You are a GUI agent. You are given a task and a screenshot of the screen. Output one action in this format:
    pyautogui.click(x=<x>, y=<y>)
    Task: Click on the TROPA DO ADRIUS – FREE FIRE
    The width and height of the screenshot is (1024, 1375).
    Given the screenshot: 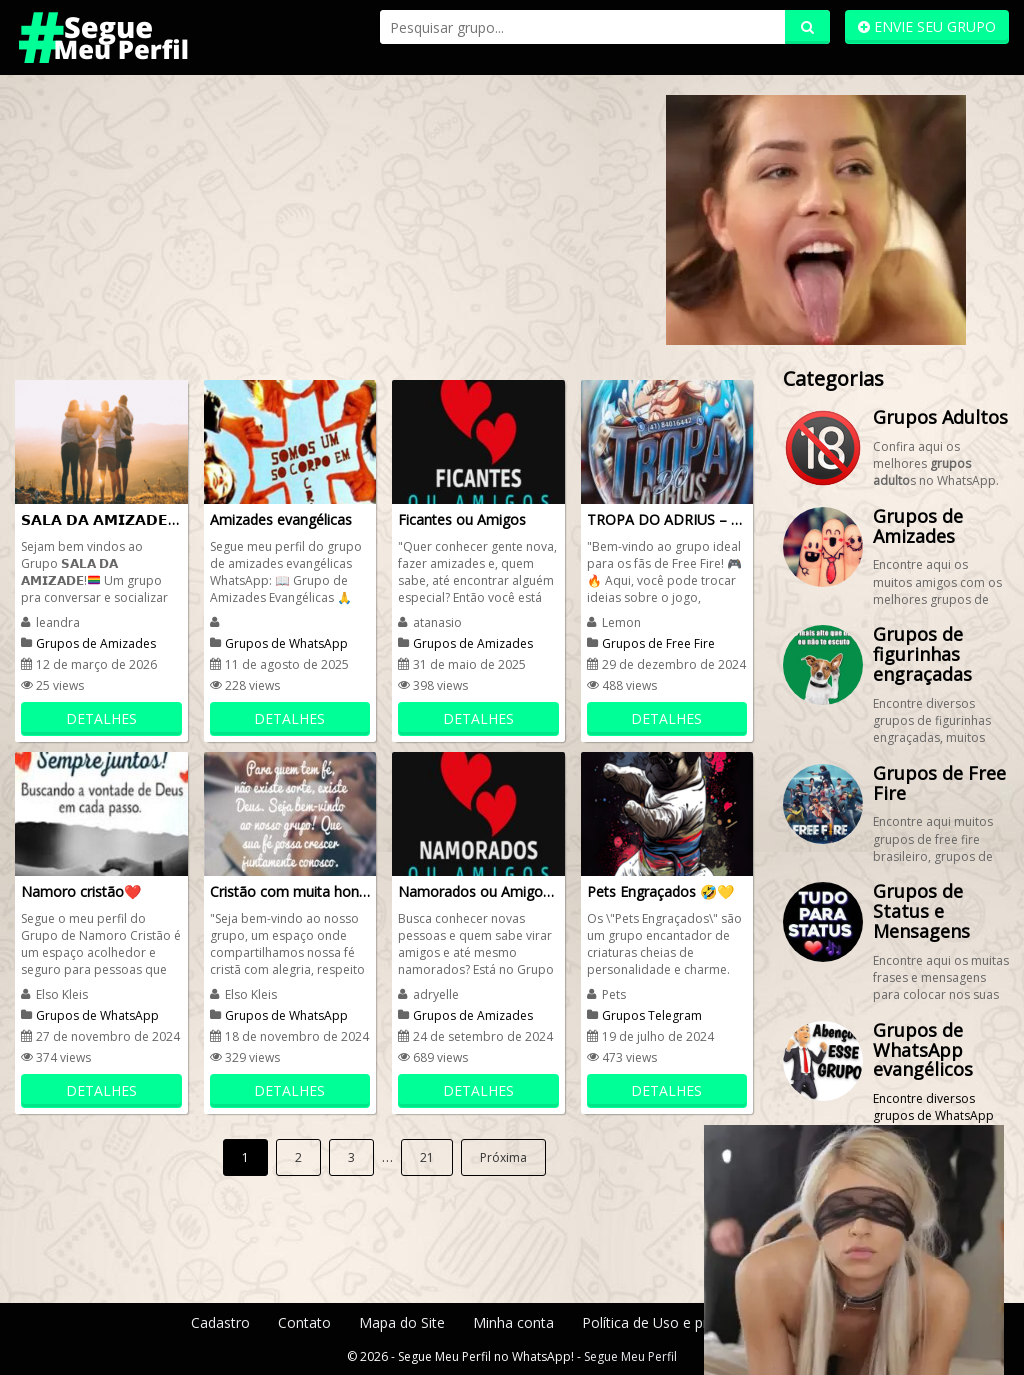 What is the action you would take?
    pyautogui.click(x=667, y=519)
    